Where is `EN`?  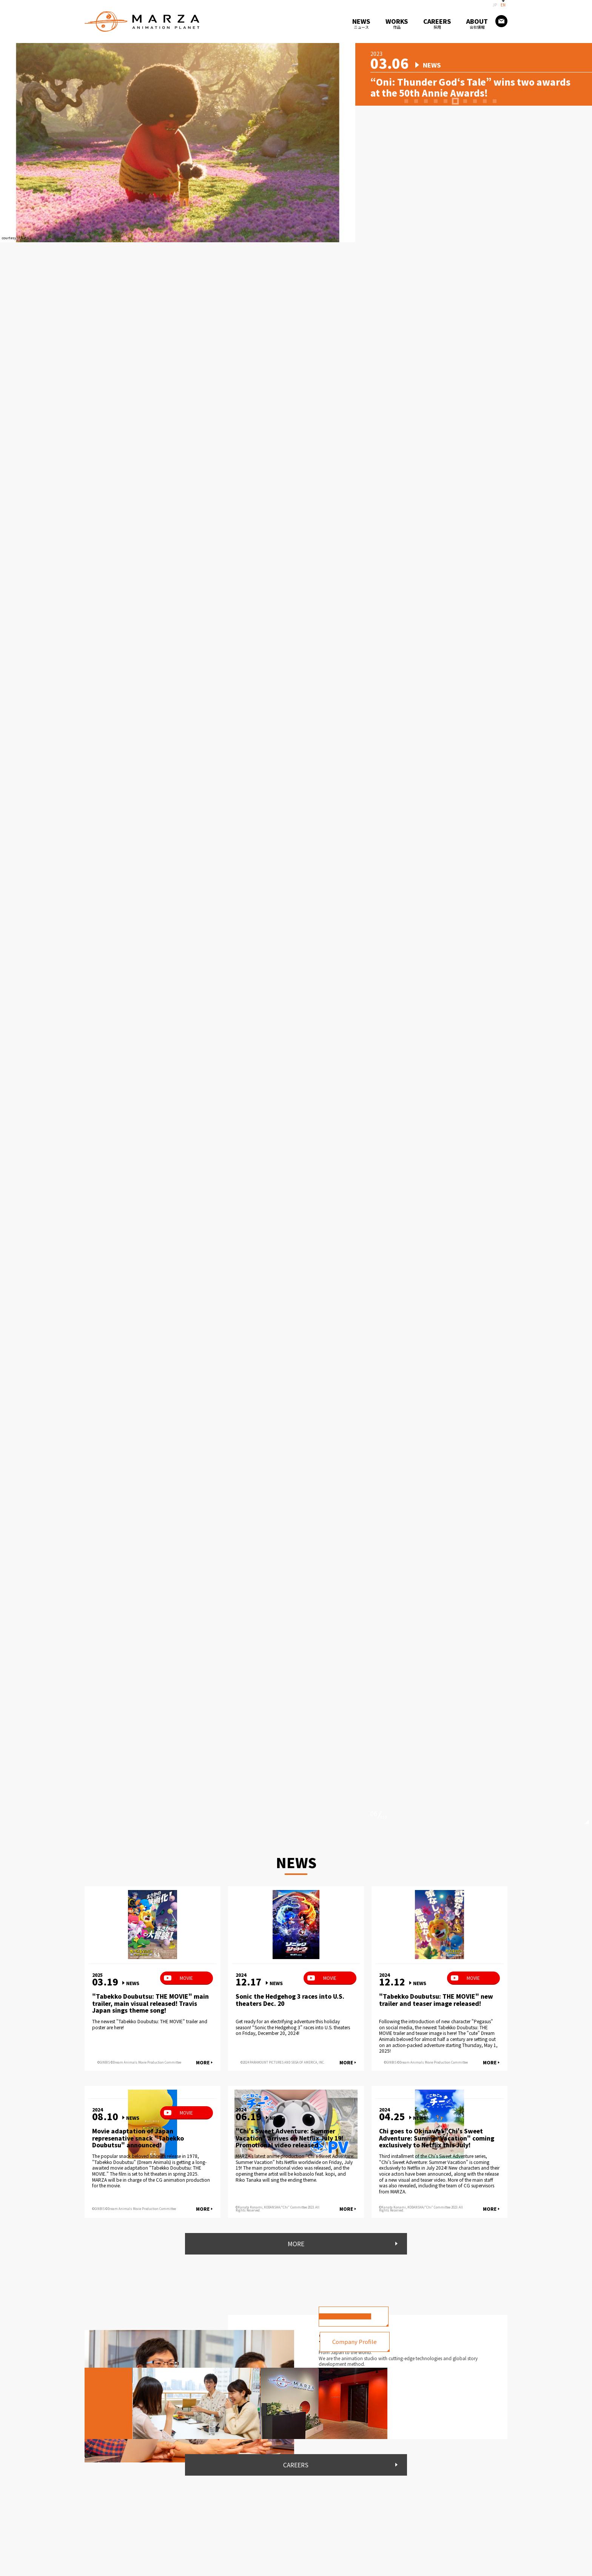 EN is located at coordinates (503, 5).